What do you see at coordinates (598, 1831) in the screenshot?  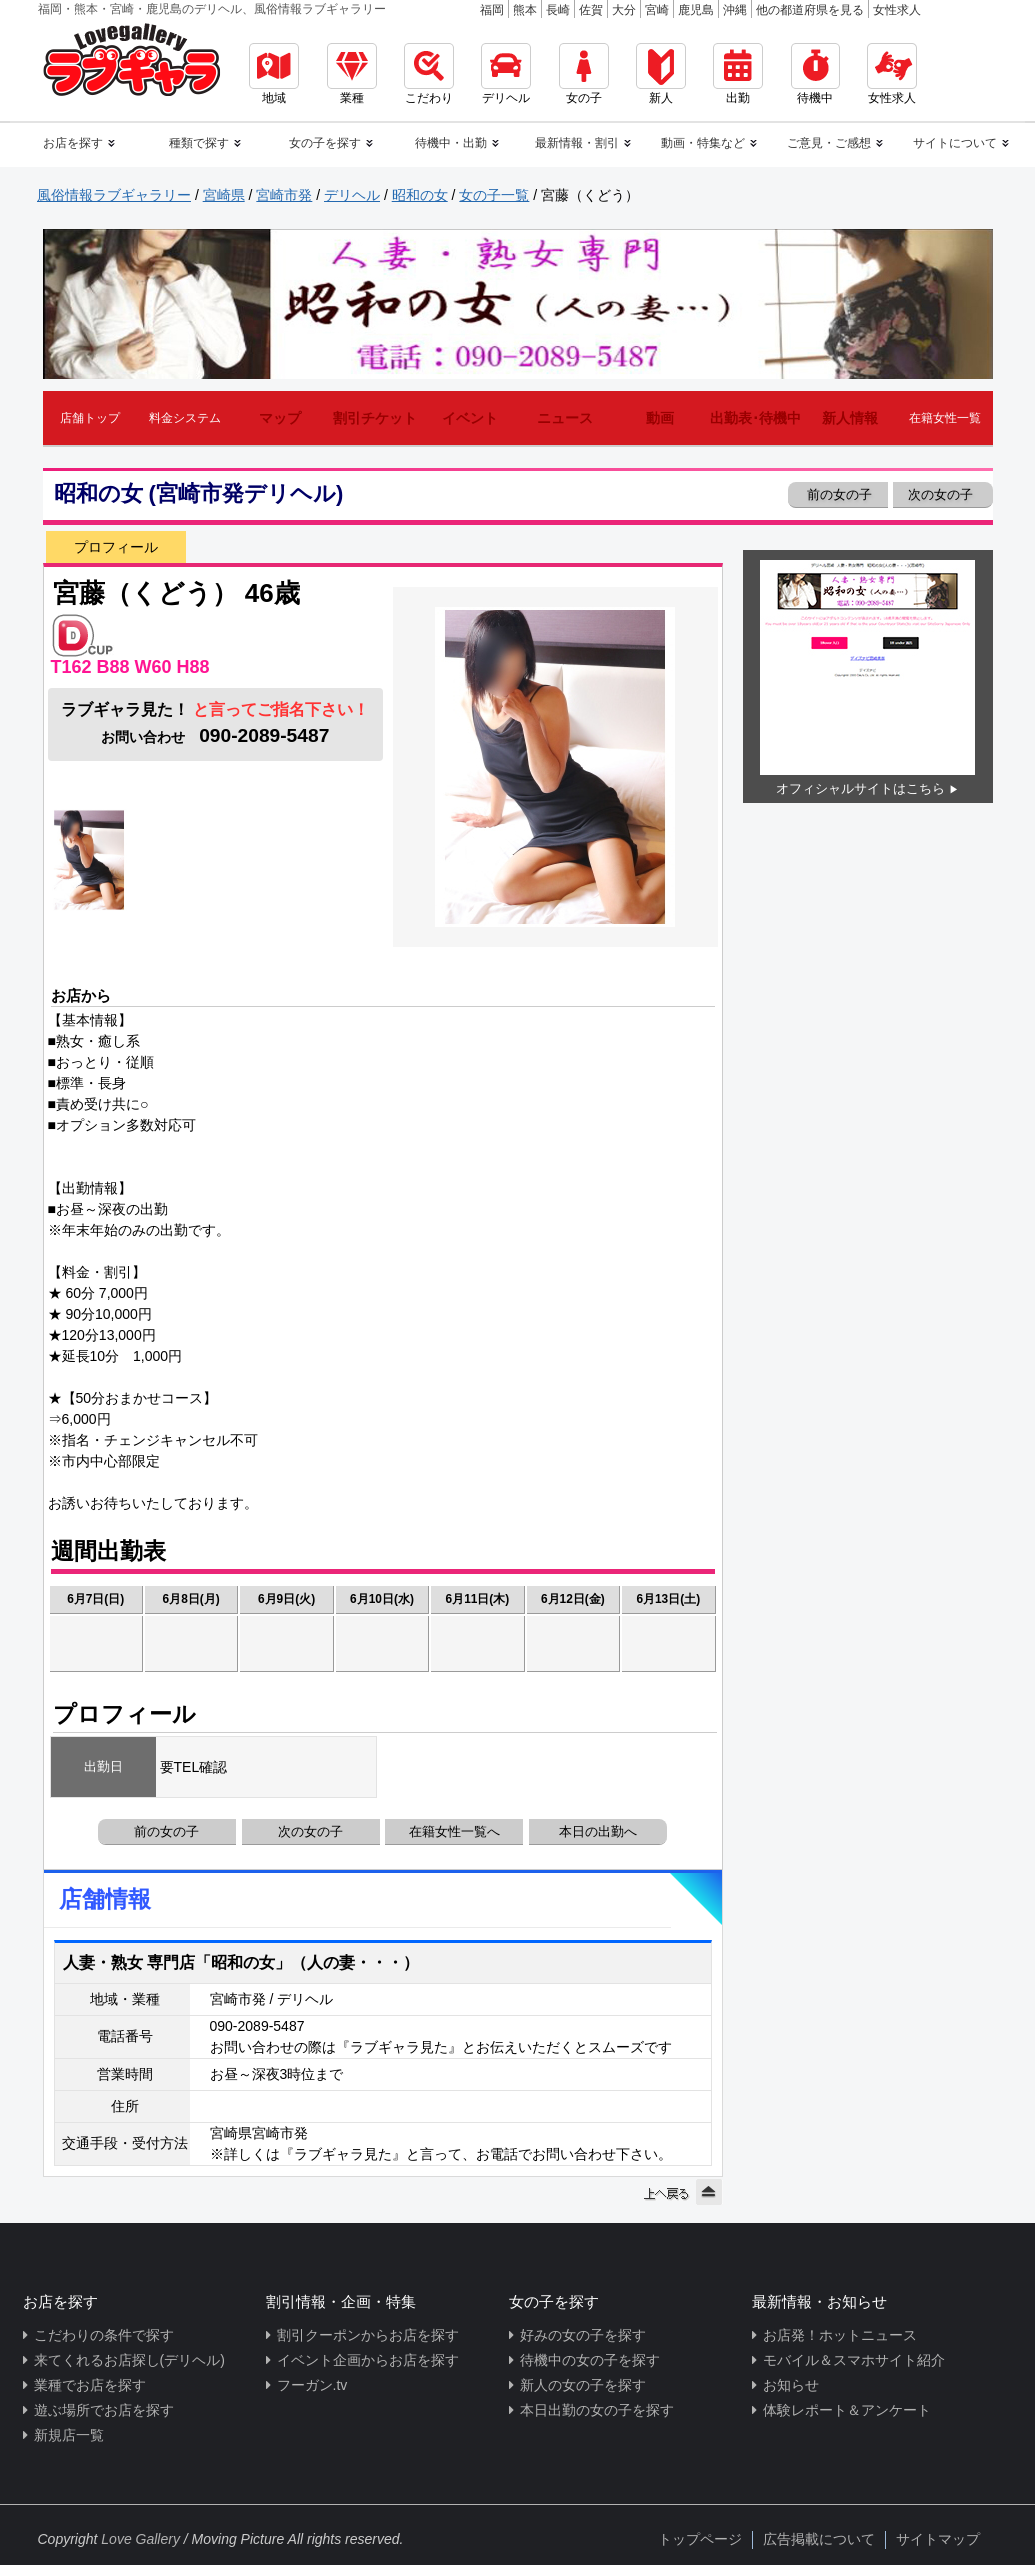 I see `本日の出勤へ` at bounding box center [598, 1831].